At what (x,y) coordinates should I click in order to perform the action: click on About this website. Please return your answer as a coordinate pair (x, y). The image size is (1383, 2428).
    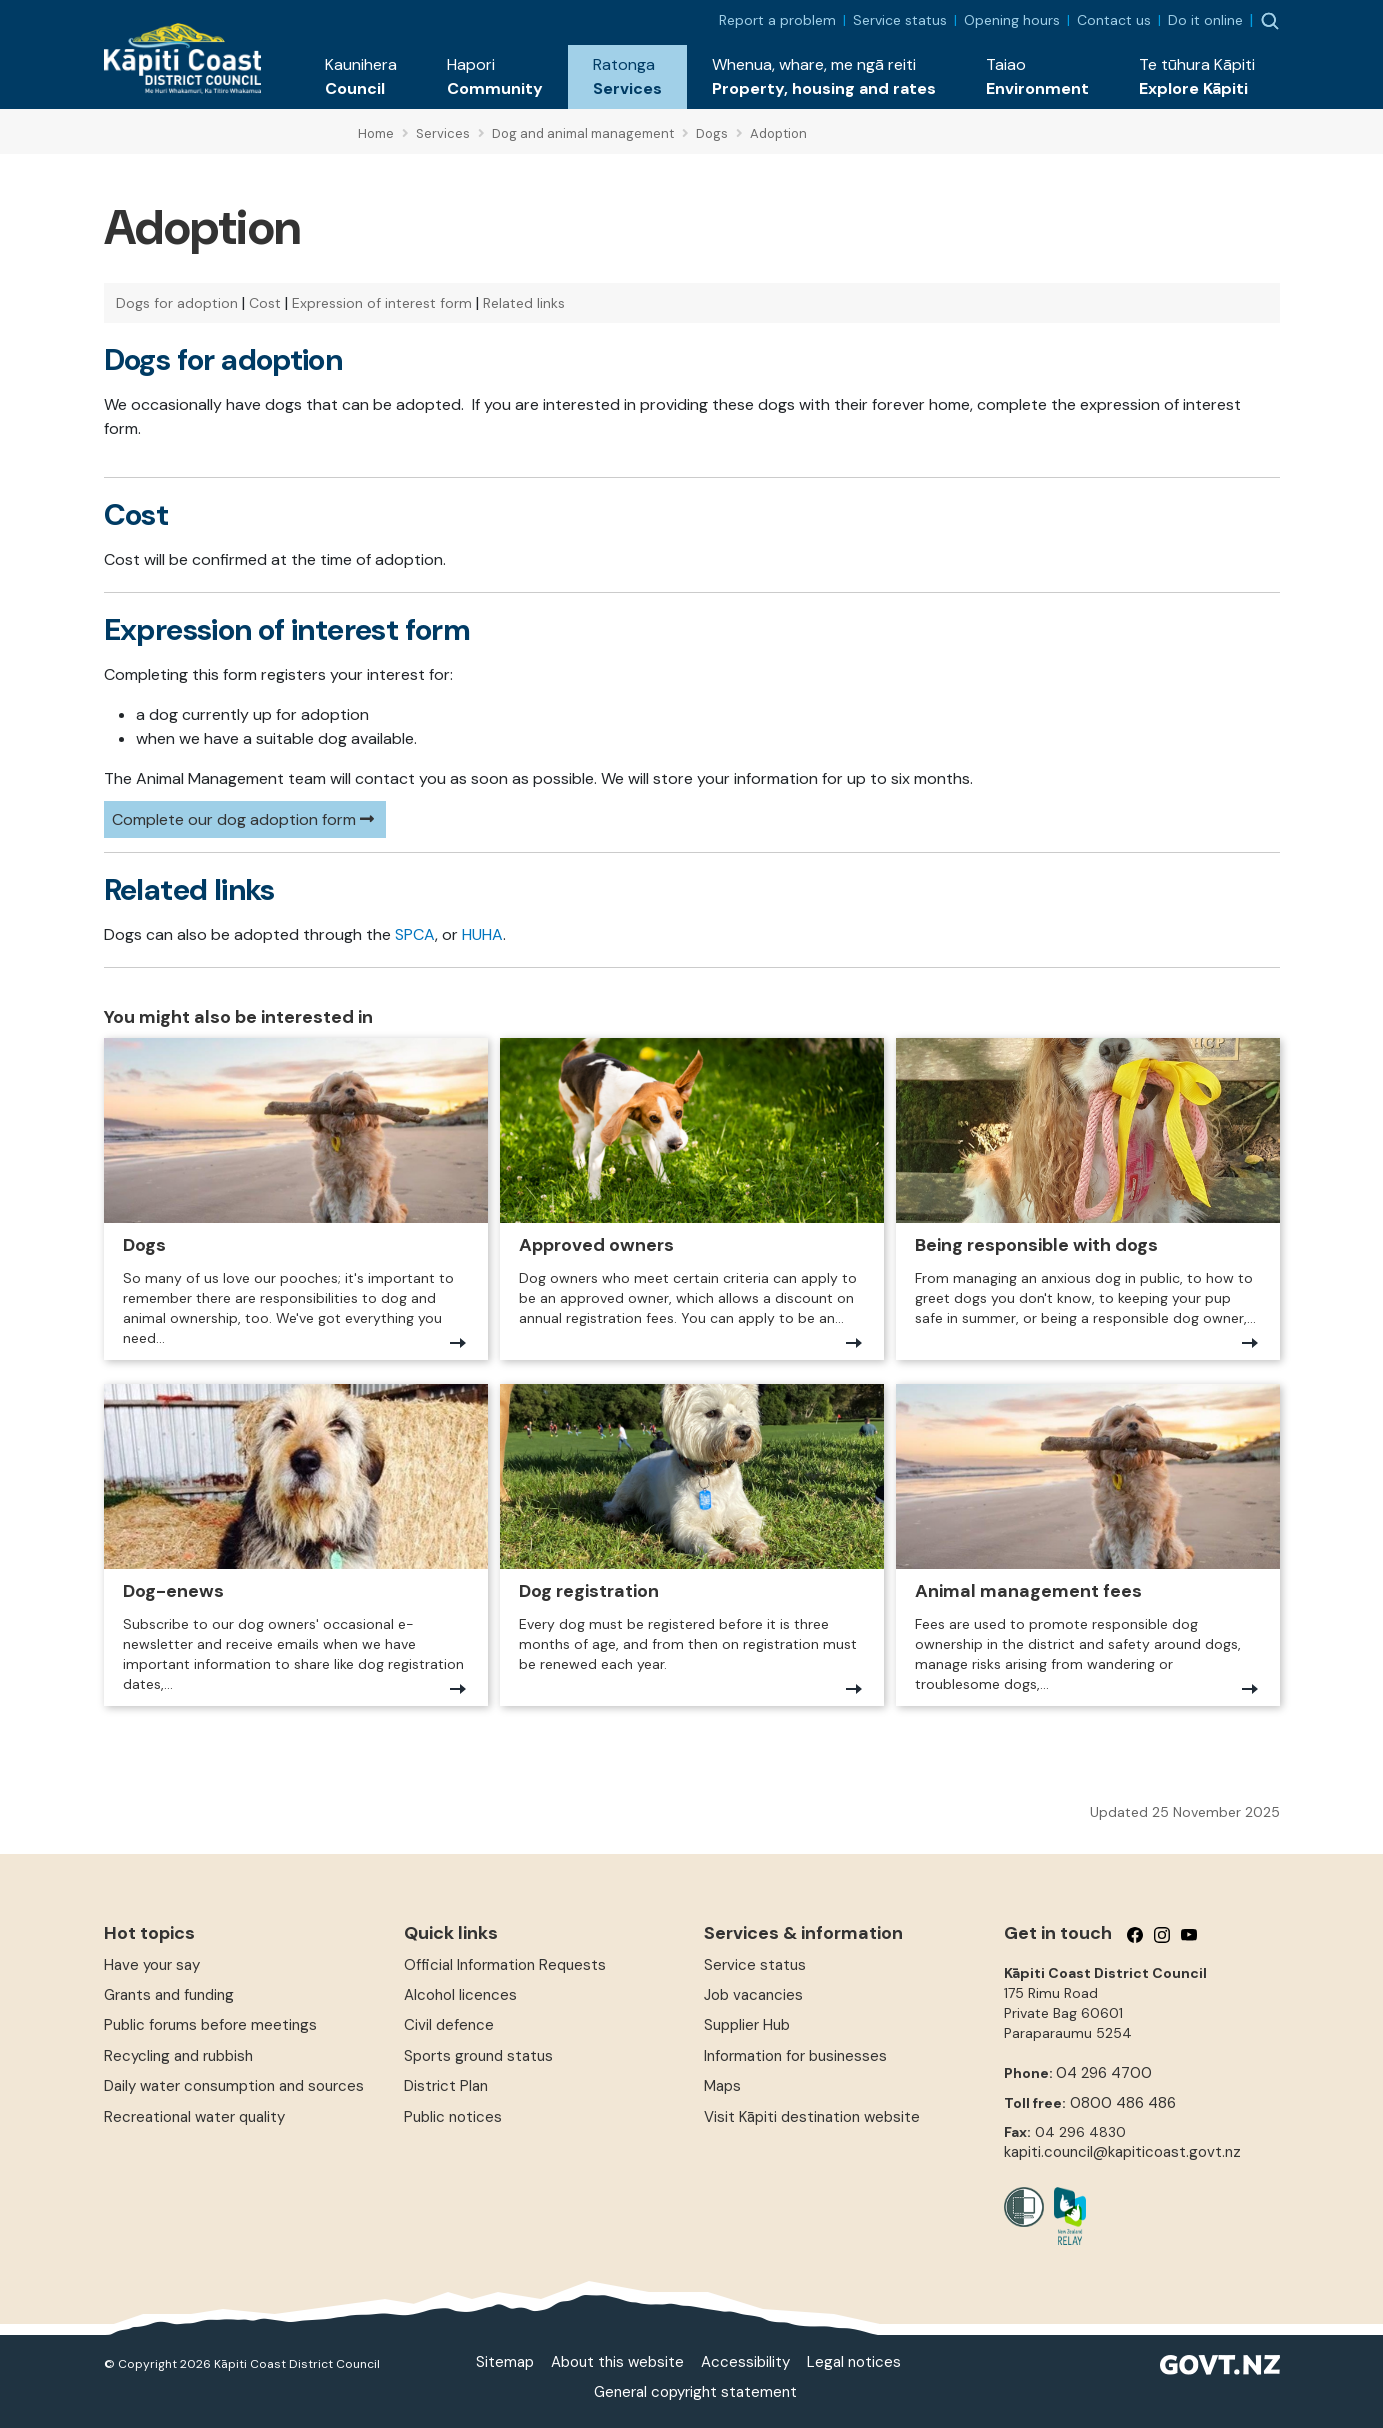
    Looking at the image, I should click on (617, 2362).